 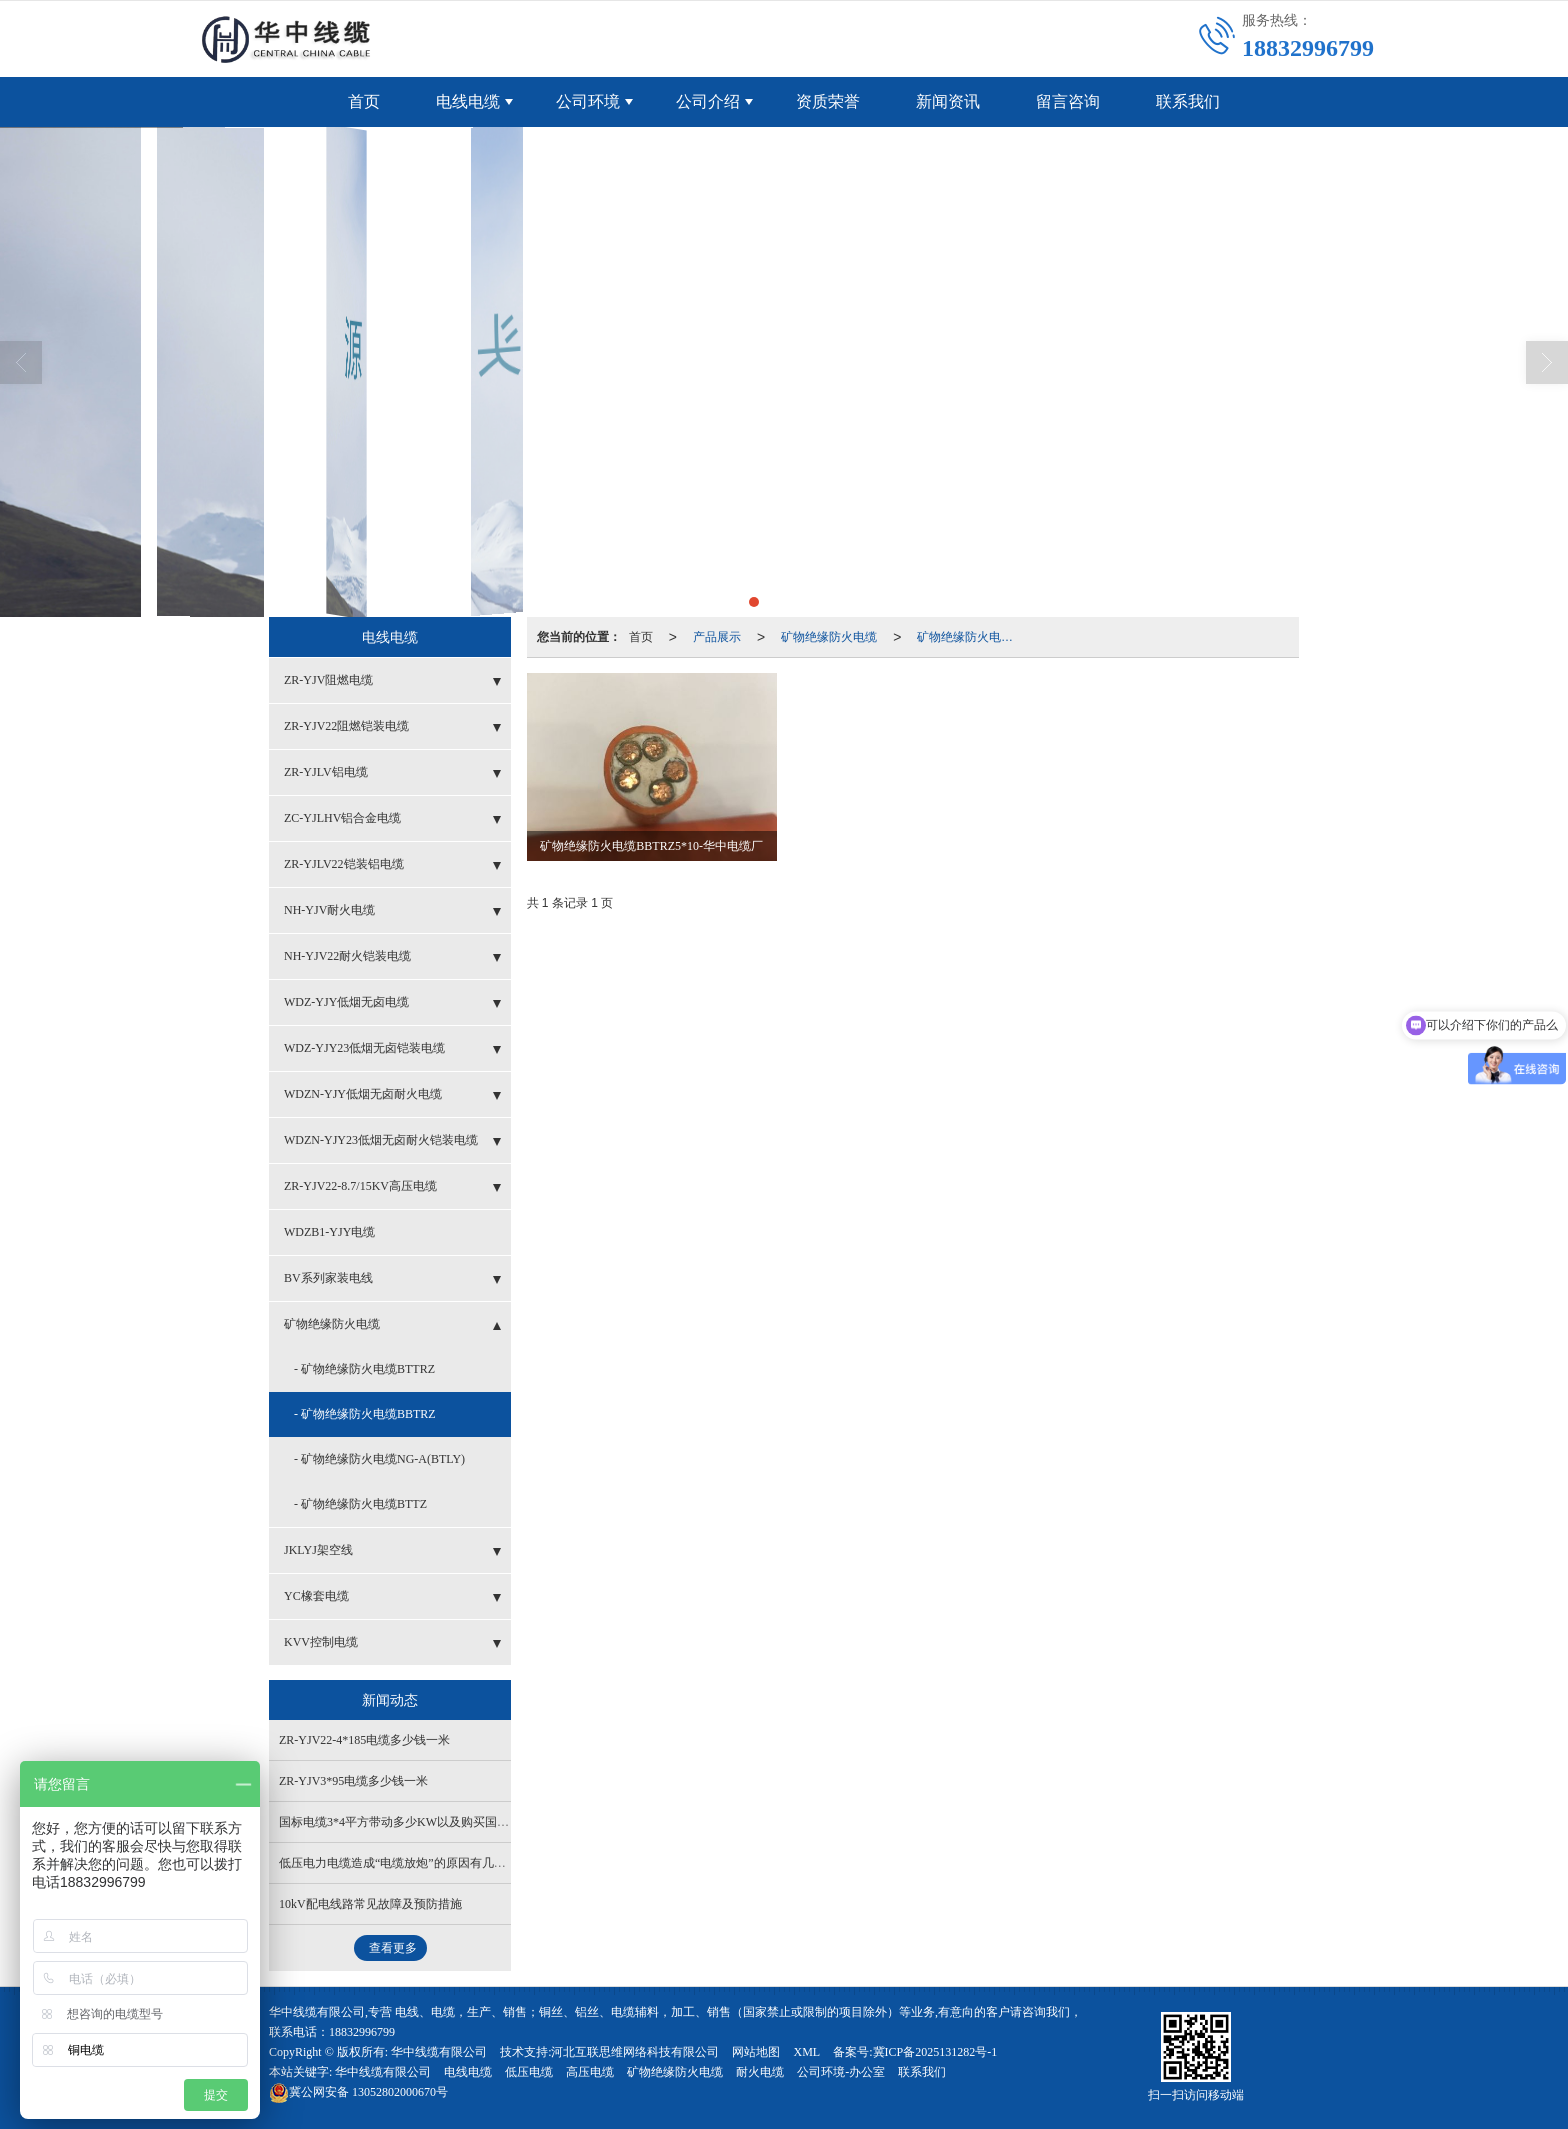 What do you see at coordinates (329, 910) in the screenshot?
I see `NH-YJV耐火电缆` at bounding box center [329, 910].